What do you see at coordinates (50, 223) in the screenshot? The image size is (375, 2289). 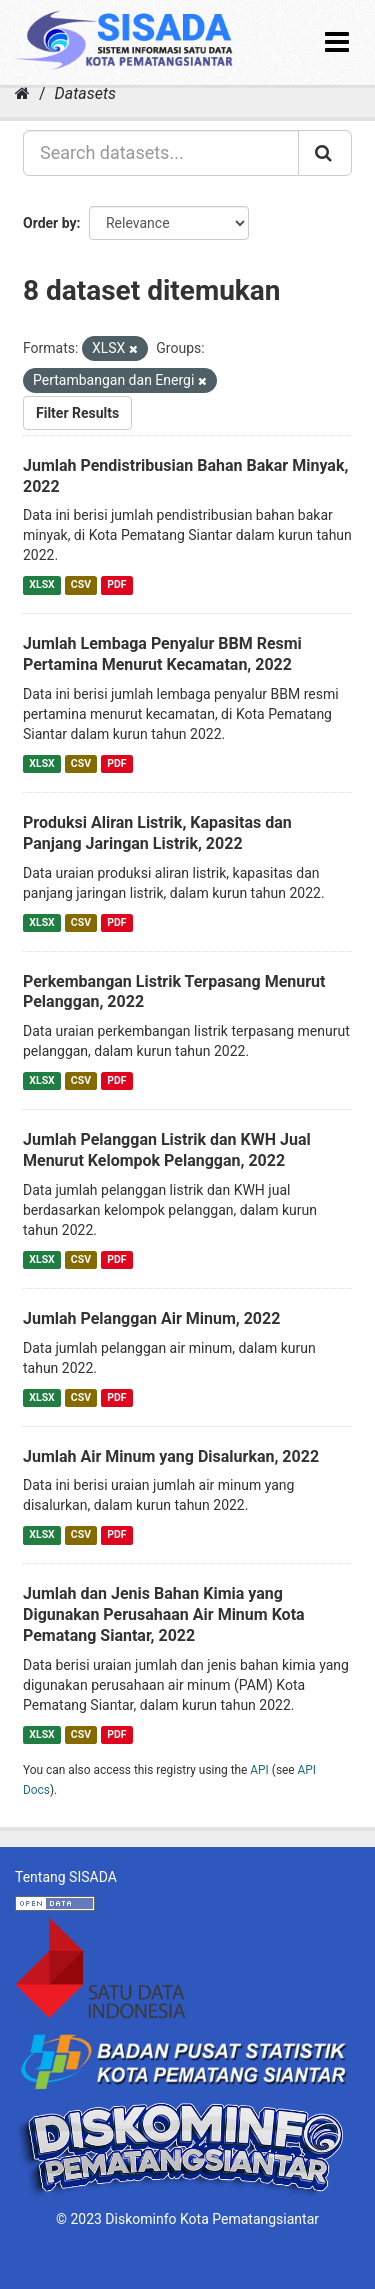 I see `Order by` at bounding box center [50, 223].